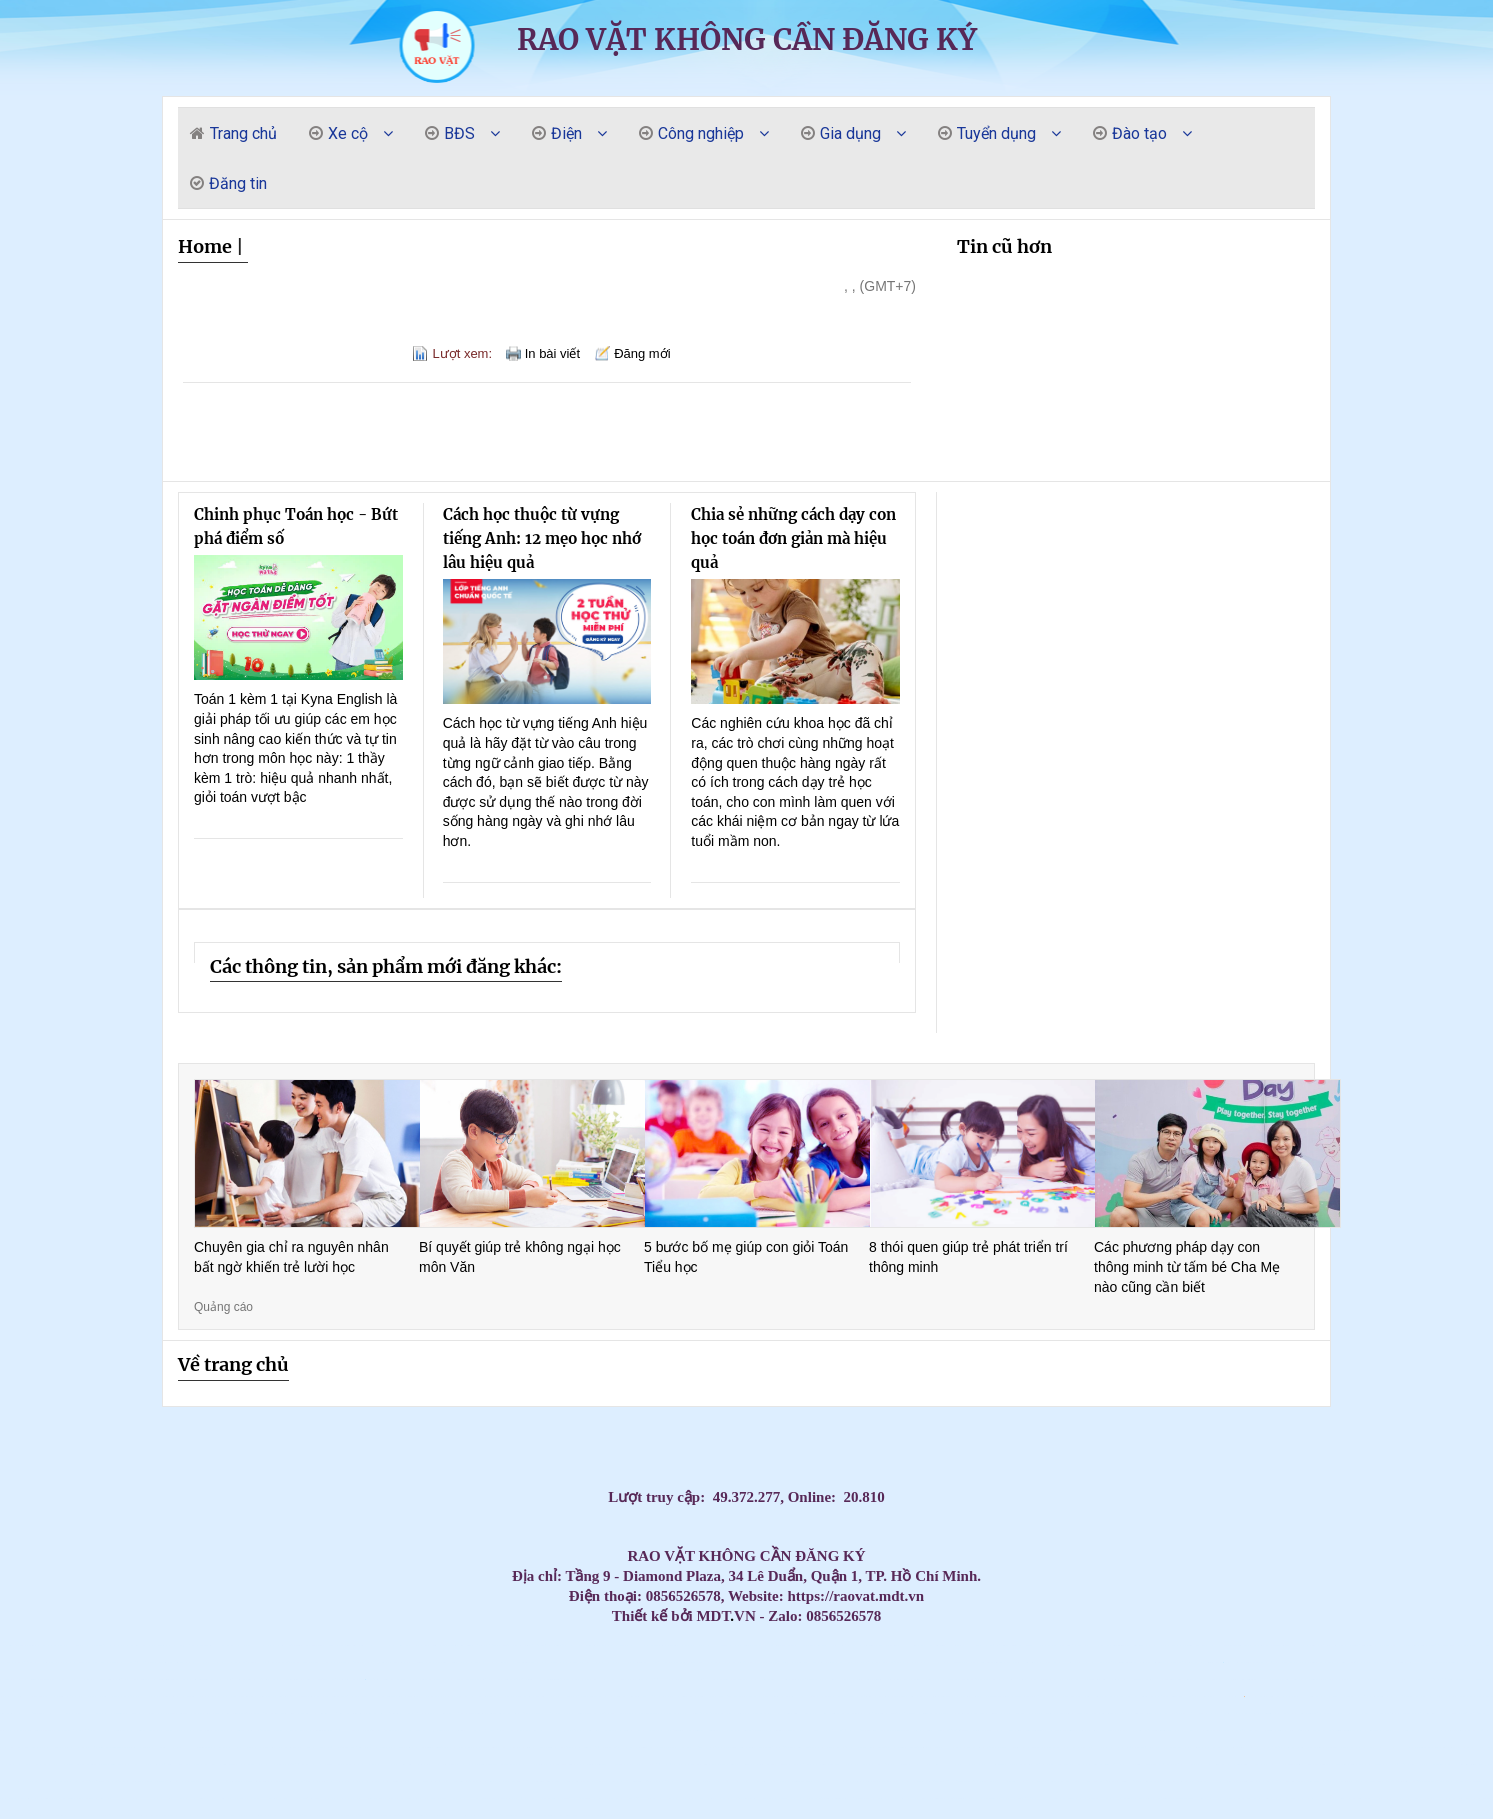 Image resolution: width=1493 pixels, height=1819 pixels. What do you see at coordinates (868, 1730) in the screenshot?
I see `Tủ đựng đồ nghề cơ khí các loại cho tiệm sửa xe` at bounding box center [868, 1730].